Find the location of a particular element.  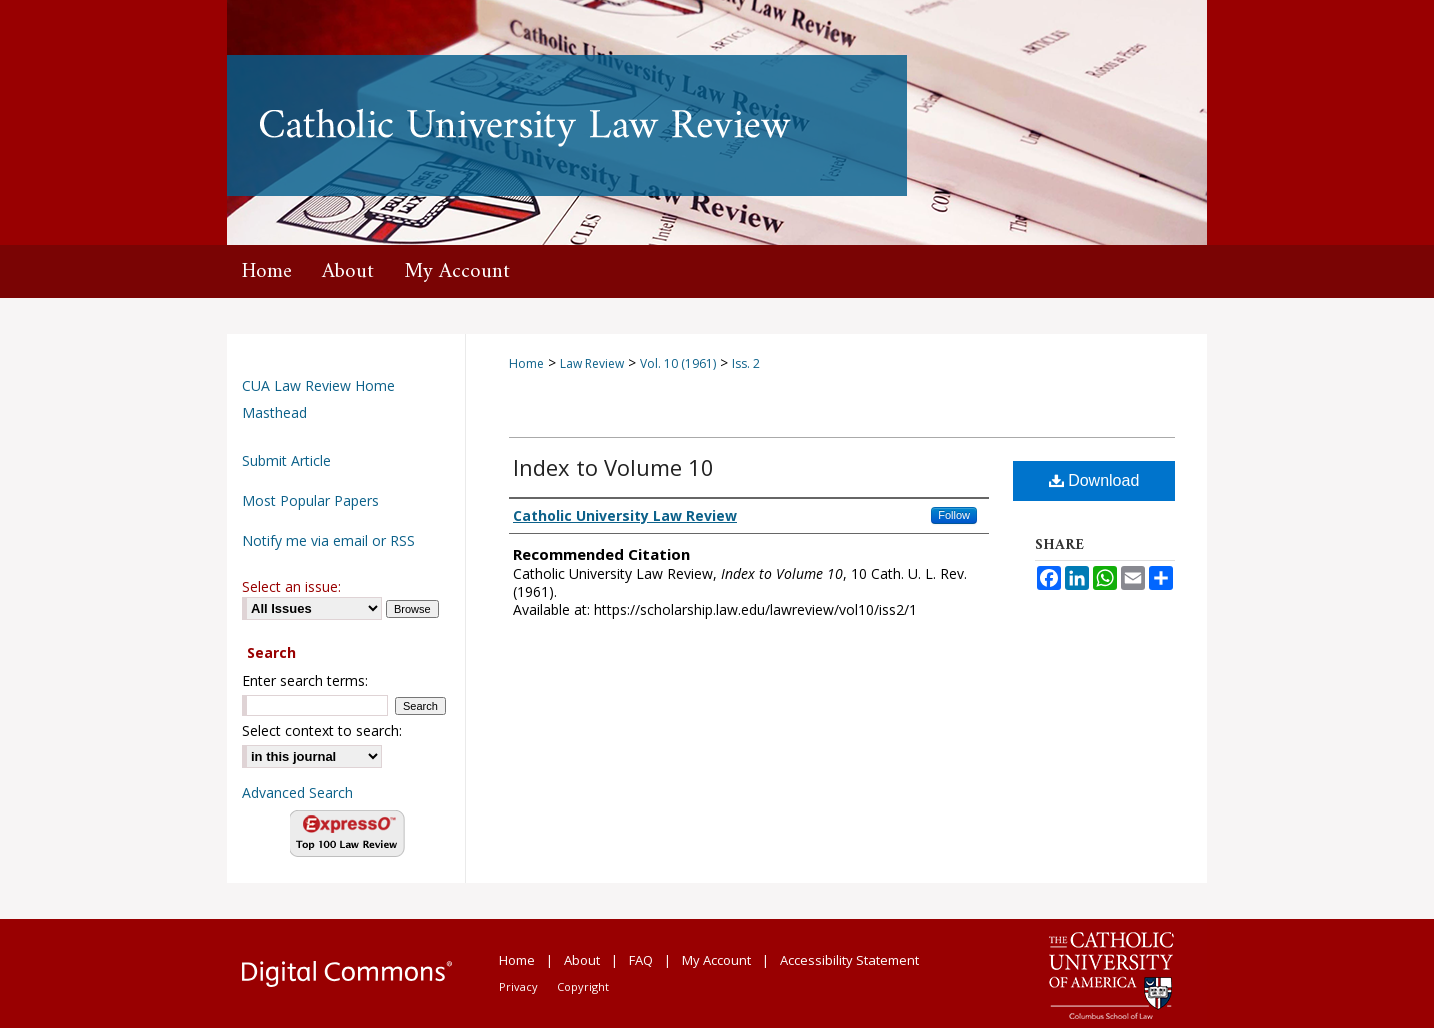

Privacy is located at coordinates (518, 986).